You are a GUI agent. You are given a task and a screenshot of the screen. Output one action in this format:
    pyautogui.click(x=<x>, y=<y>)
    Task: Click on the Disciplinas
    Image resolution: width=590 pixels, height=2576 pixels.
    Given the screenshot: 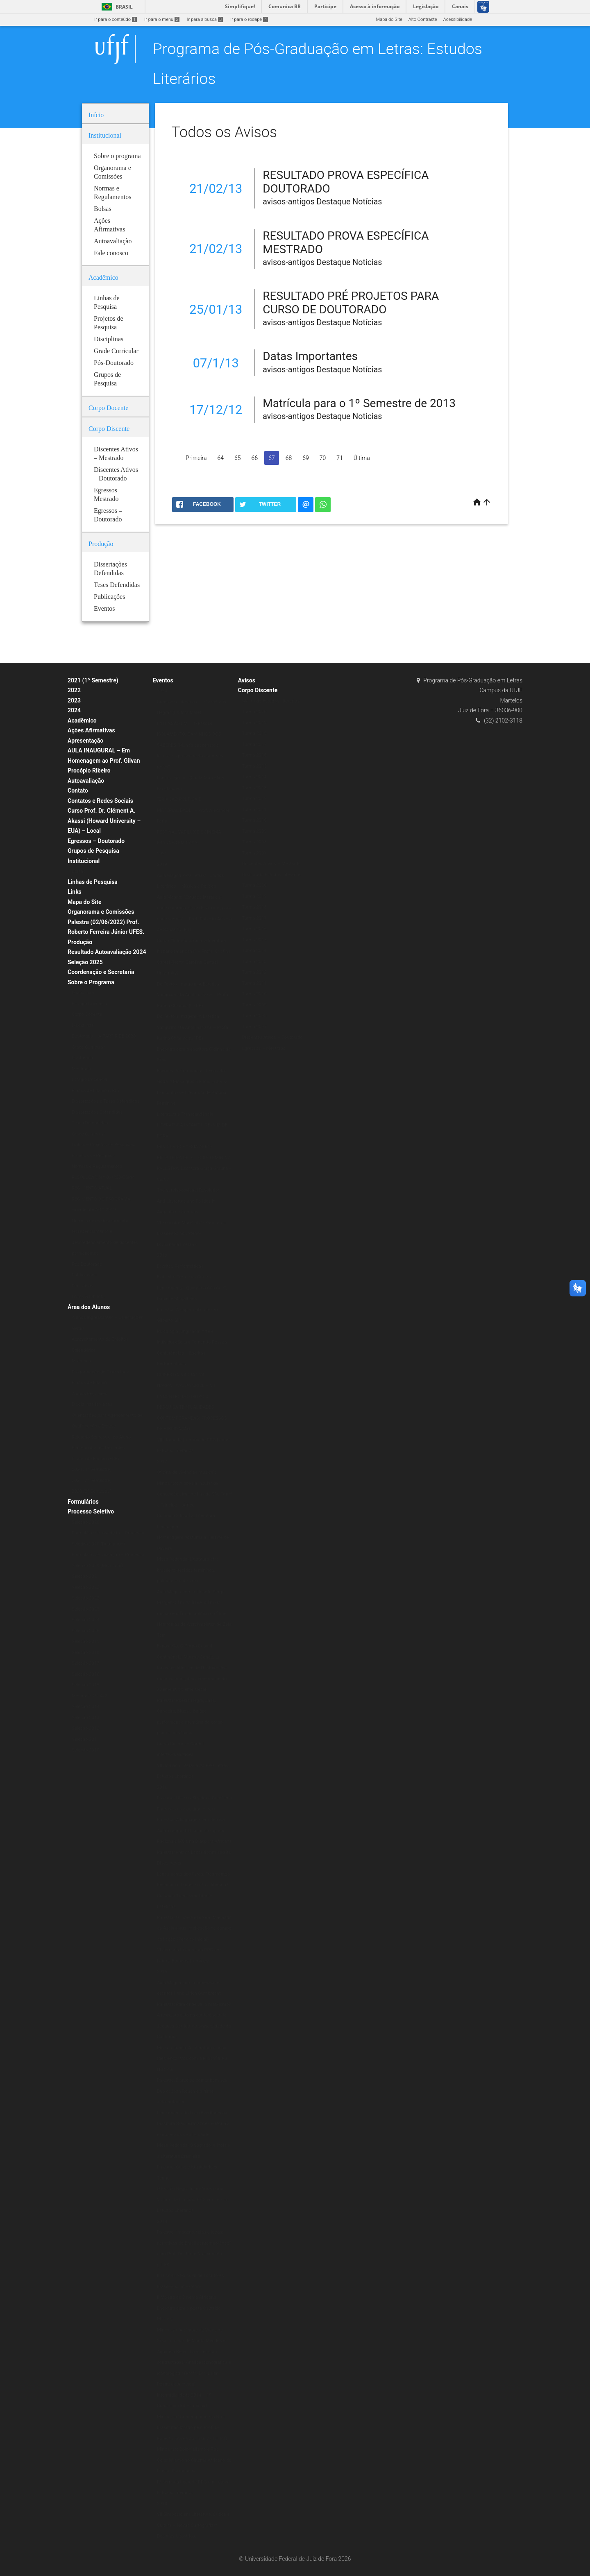 What is the action you would take?
    pyautogui.click(x=83, y=992)
    